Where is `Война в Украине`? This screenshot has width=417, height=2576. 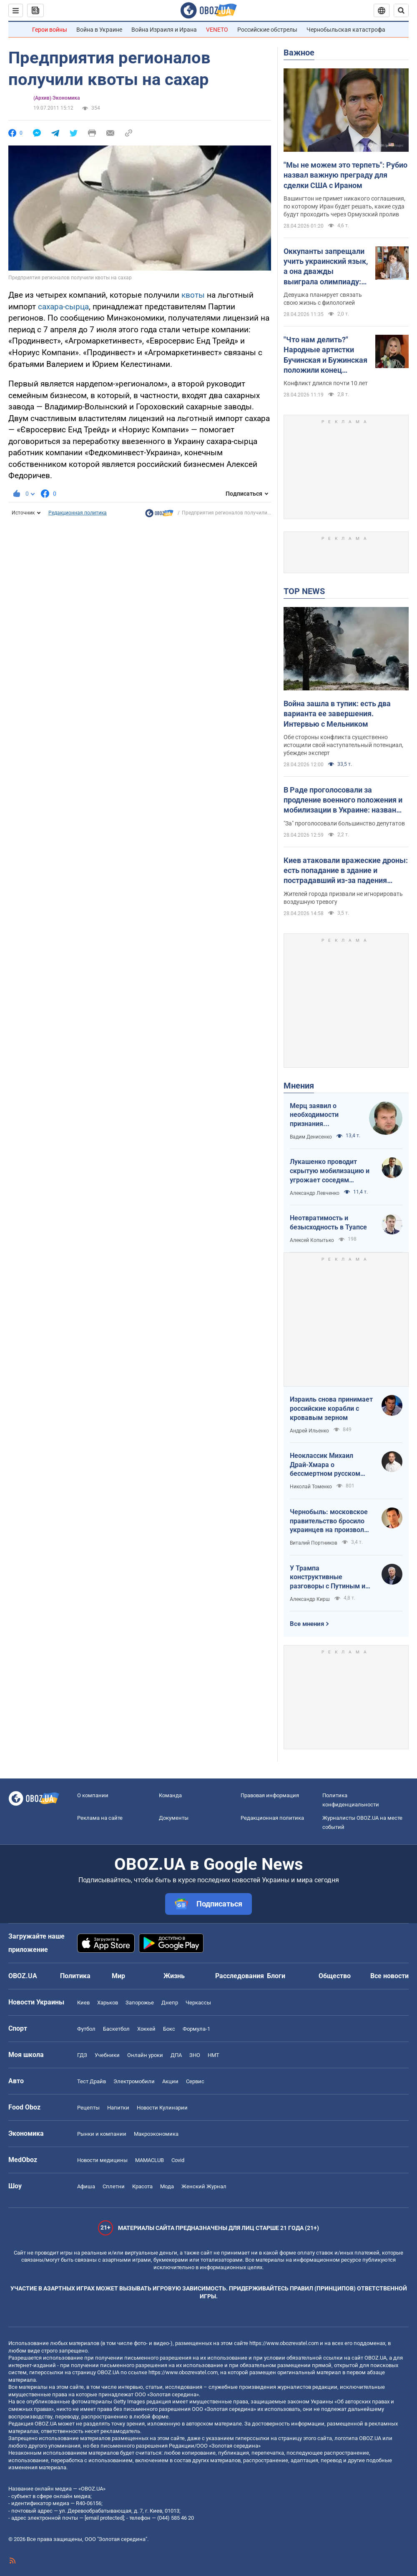 Война в Украине is located at coordinates (99, 29).